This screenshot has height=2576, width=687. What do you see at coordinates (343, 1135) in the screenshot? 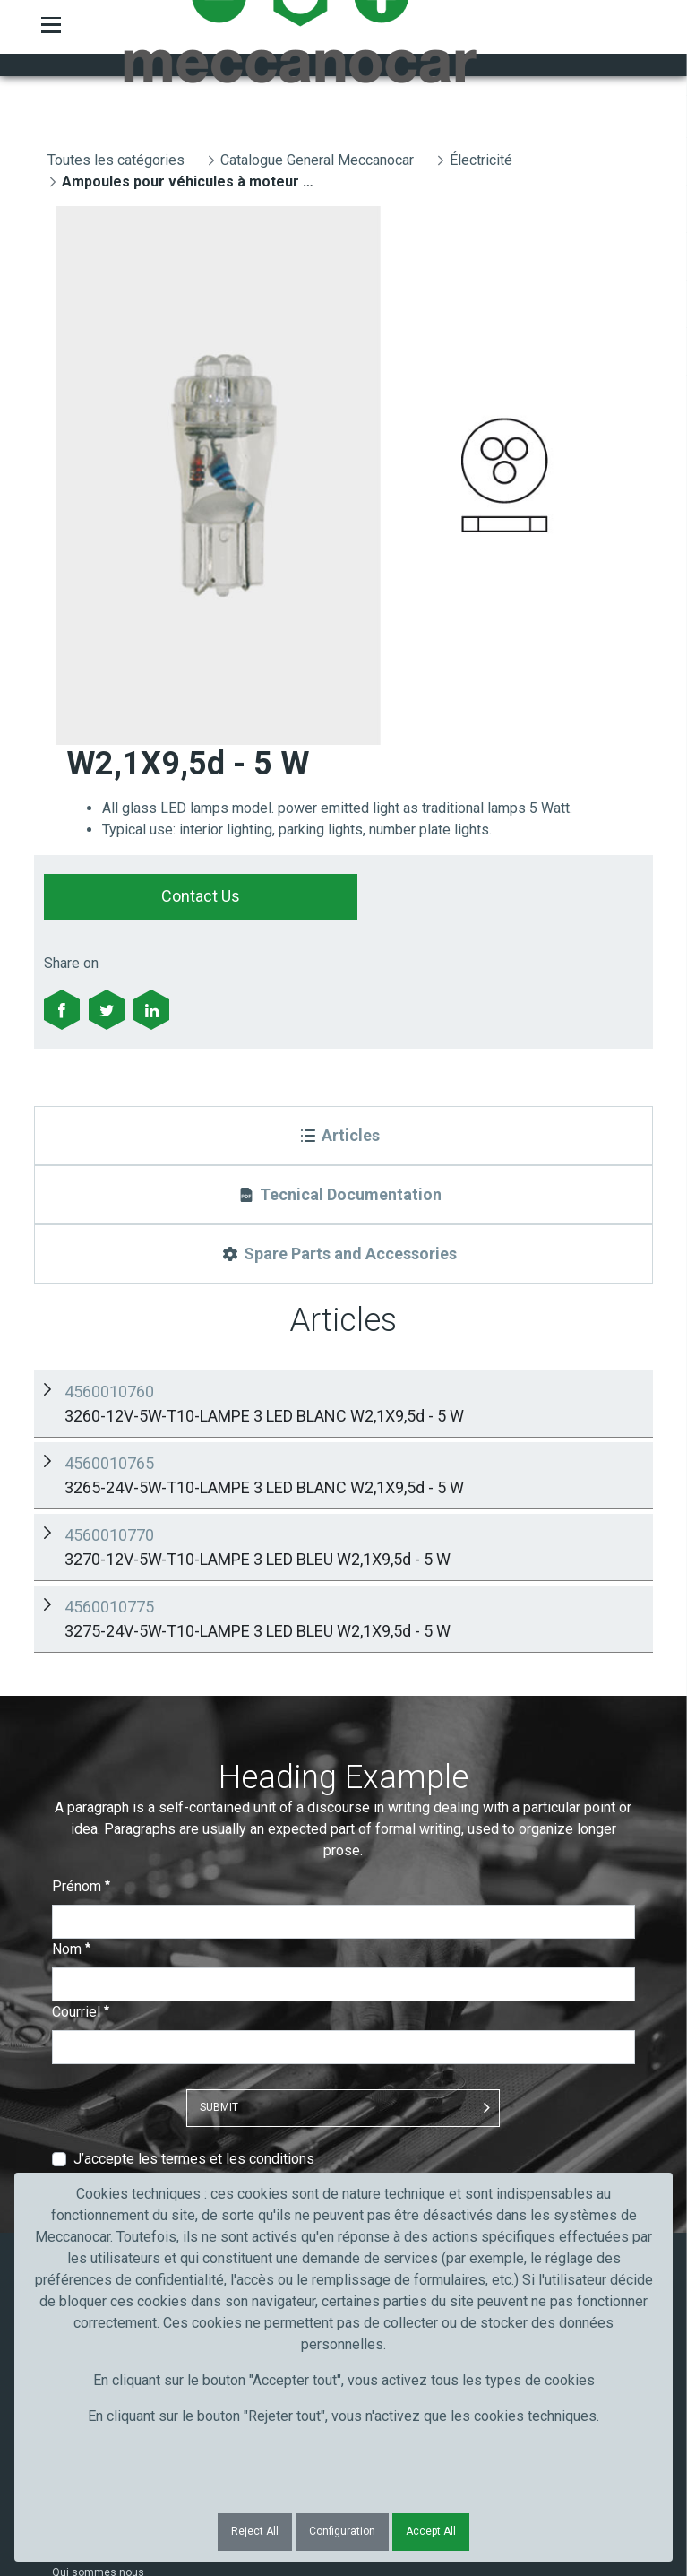
I see `[Articles]` at bounding box center [343, 1135].